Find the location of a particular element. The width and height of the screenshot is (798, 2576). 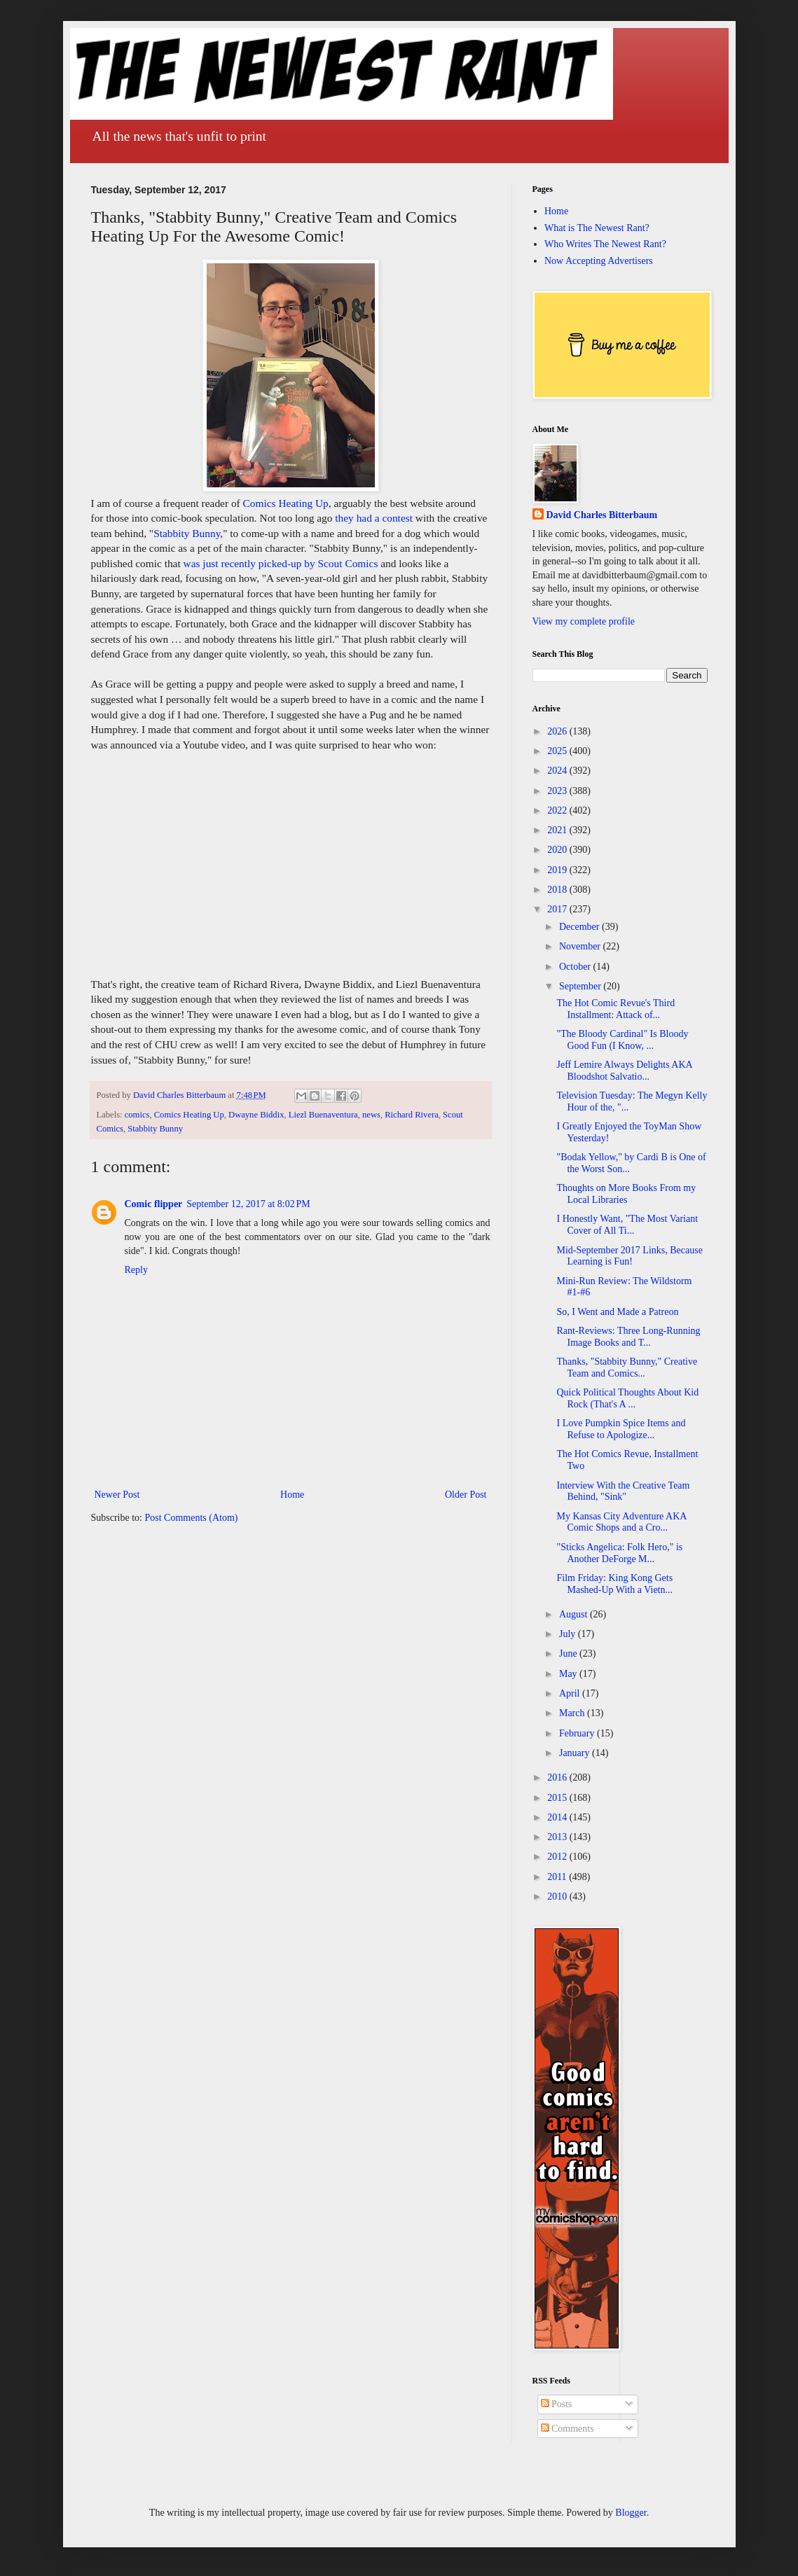

Mid-September 2017 Links, Because Learning is Fun! is located at coordinates (629, 1256).